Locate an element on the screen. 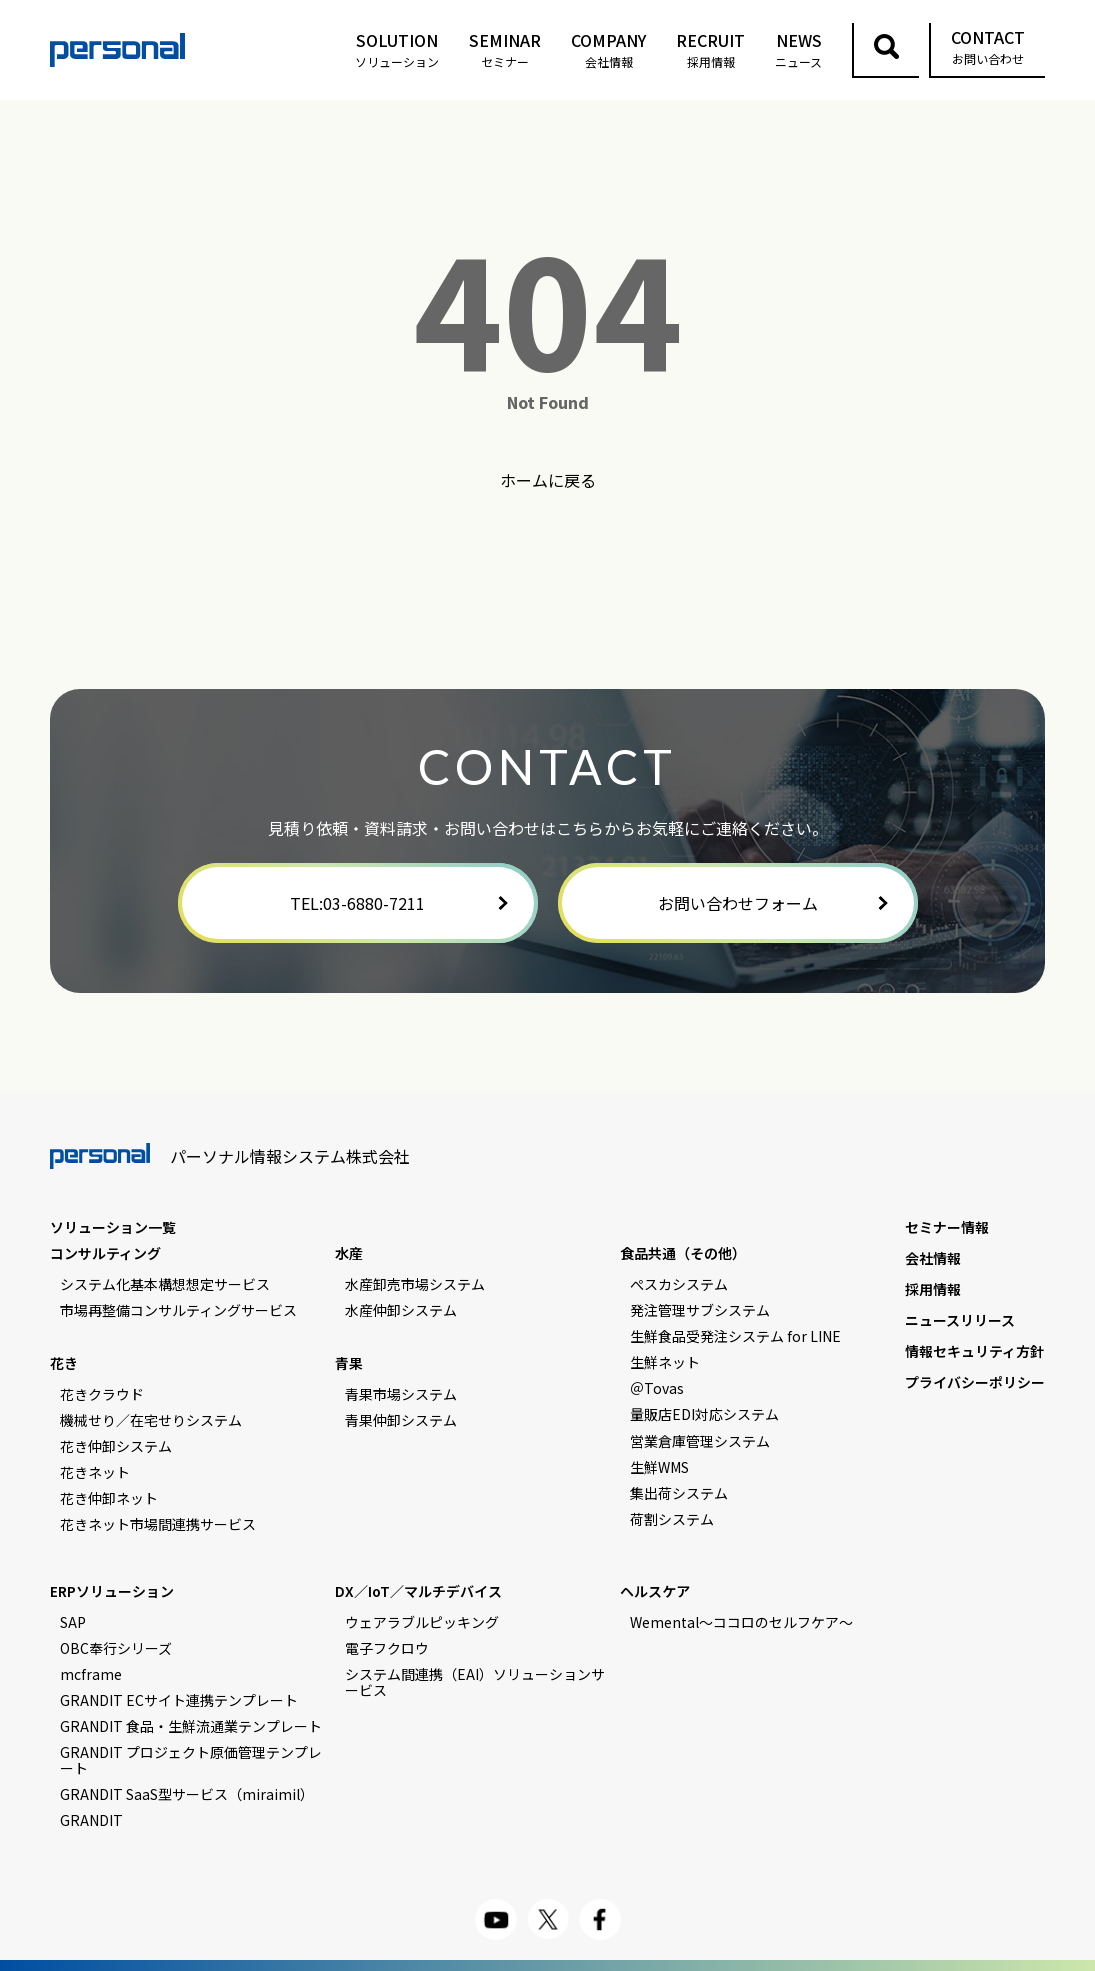  青果仲卸システム is located at coordinates (401, 1420).